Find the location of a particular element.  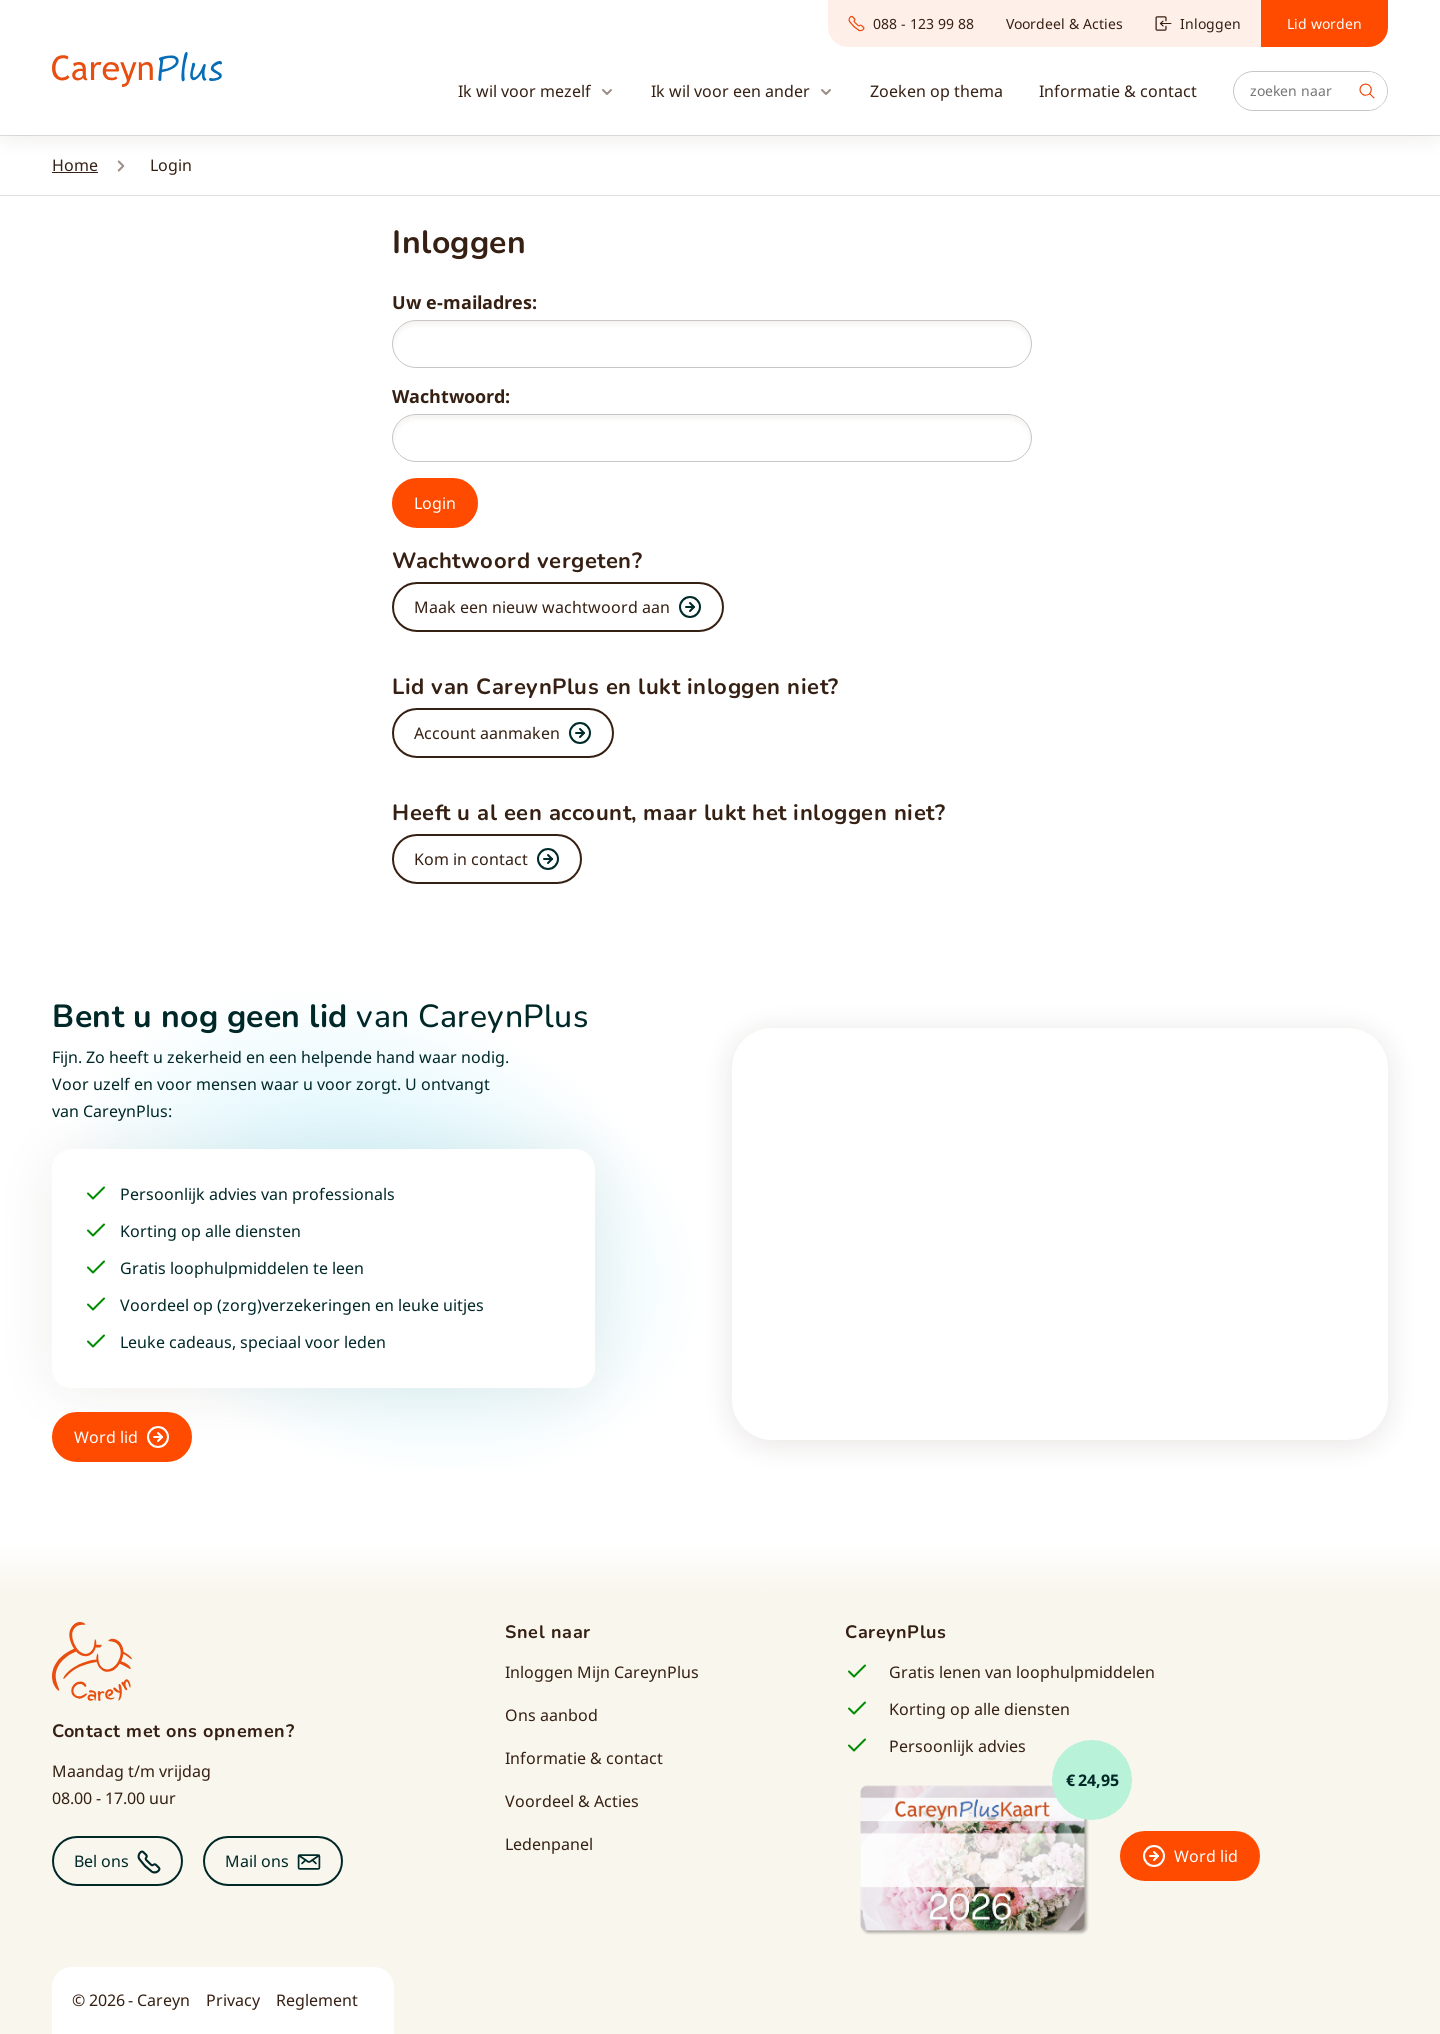

[Zoeken] is located at coordinates (1310, 91).